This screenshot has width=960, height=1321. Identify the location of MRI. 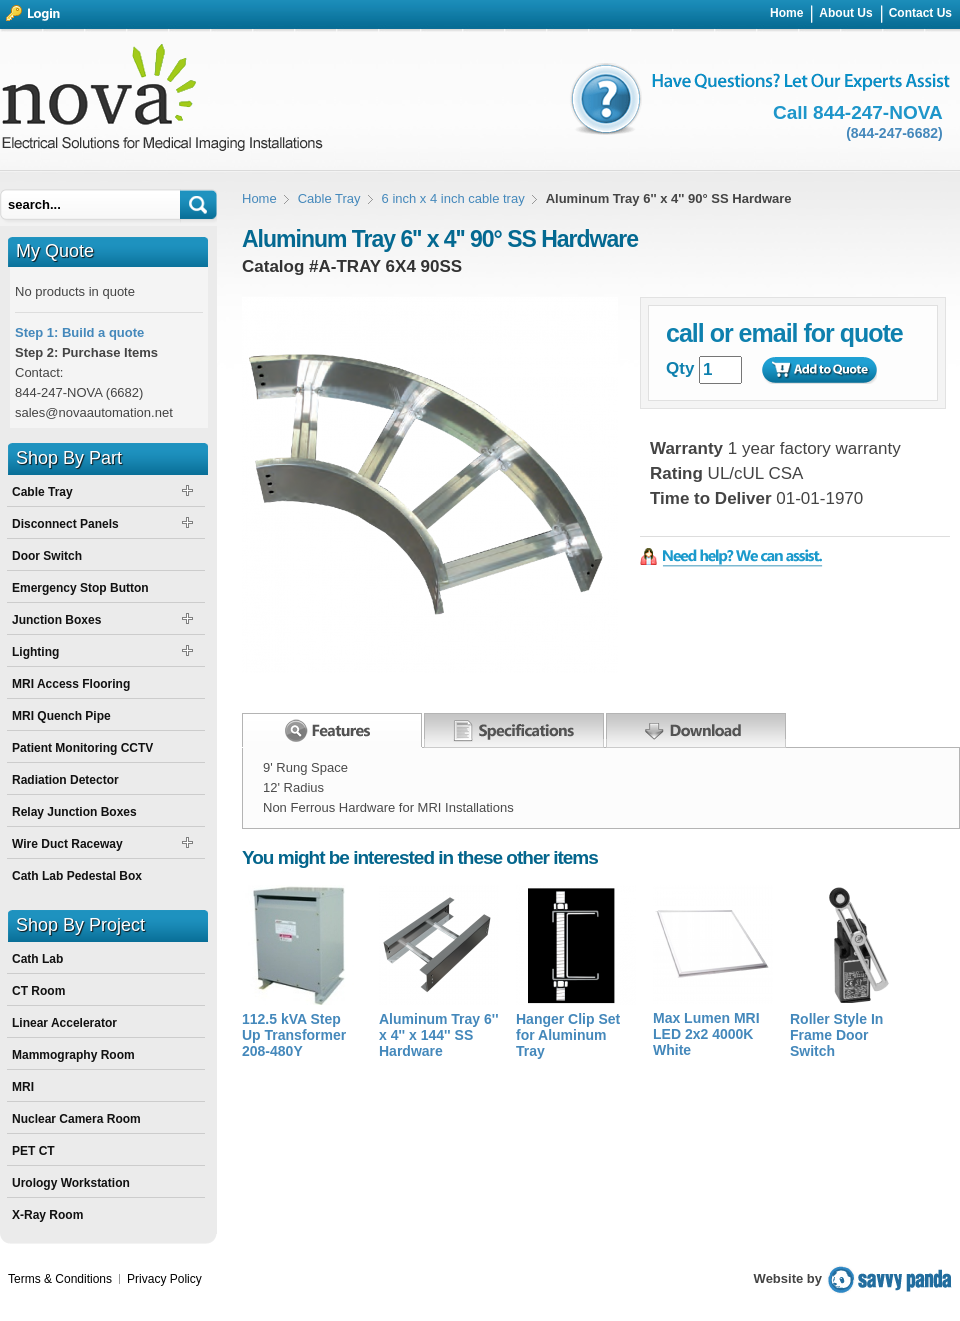
(23, 1087).